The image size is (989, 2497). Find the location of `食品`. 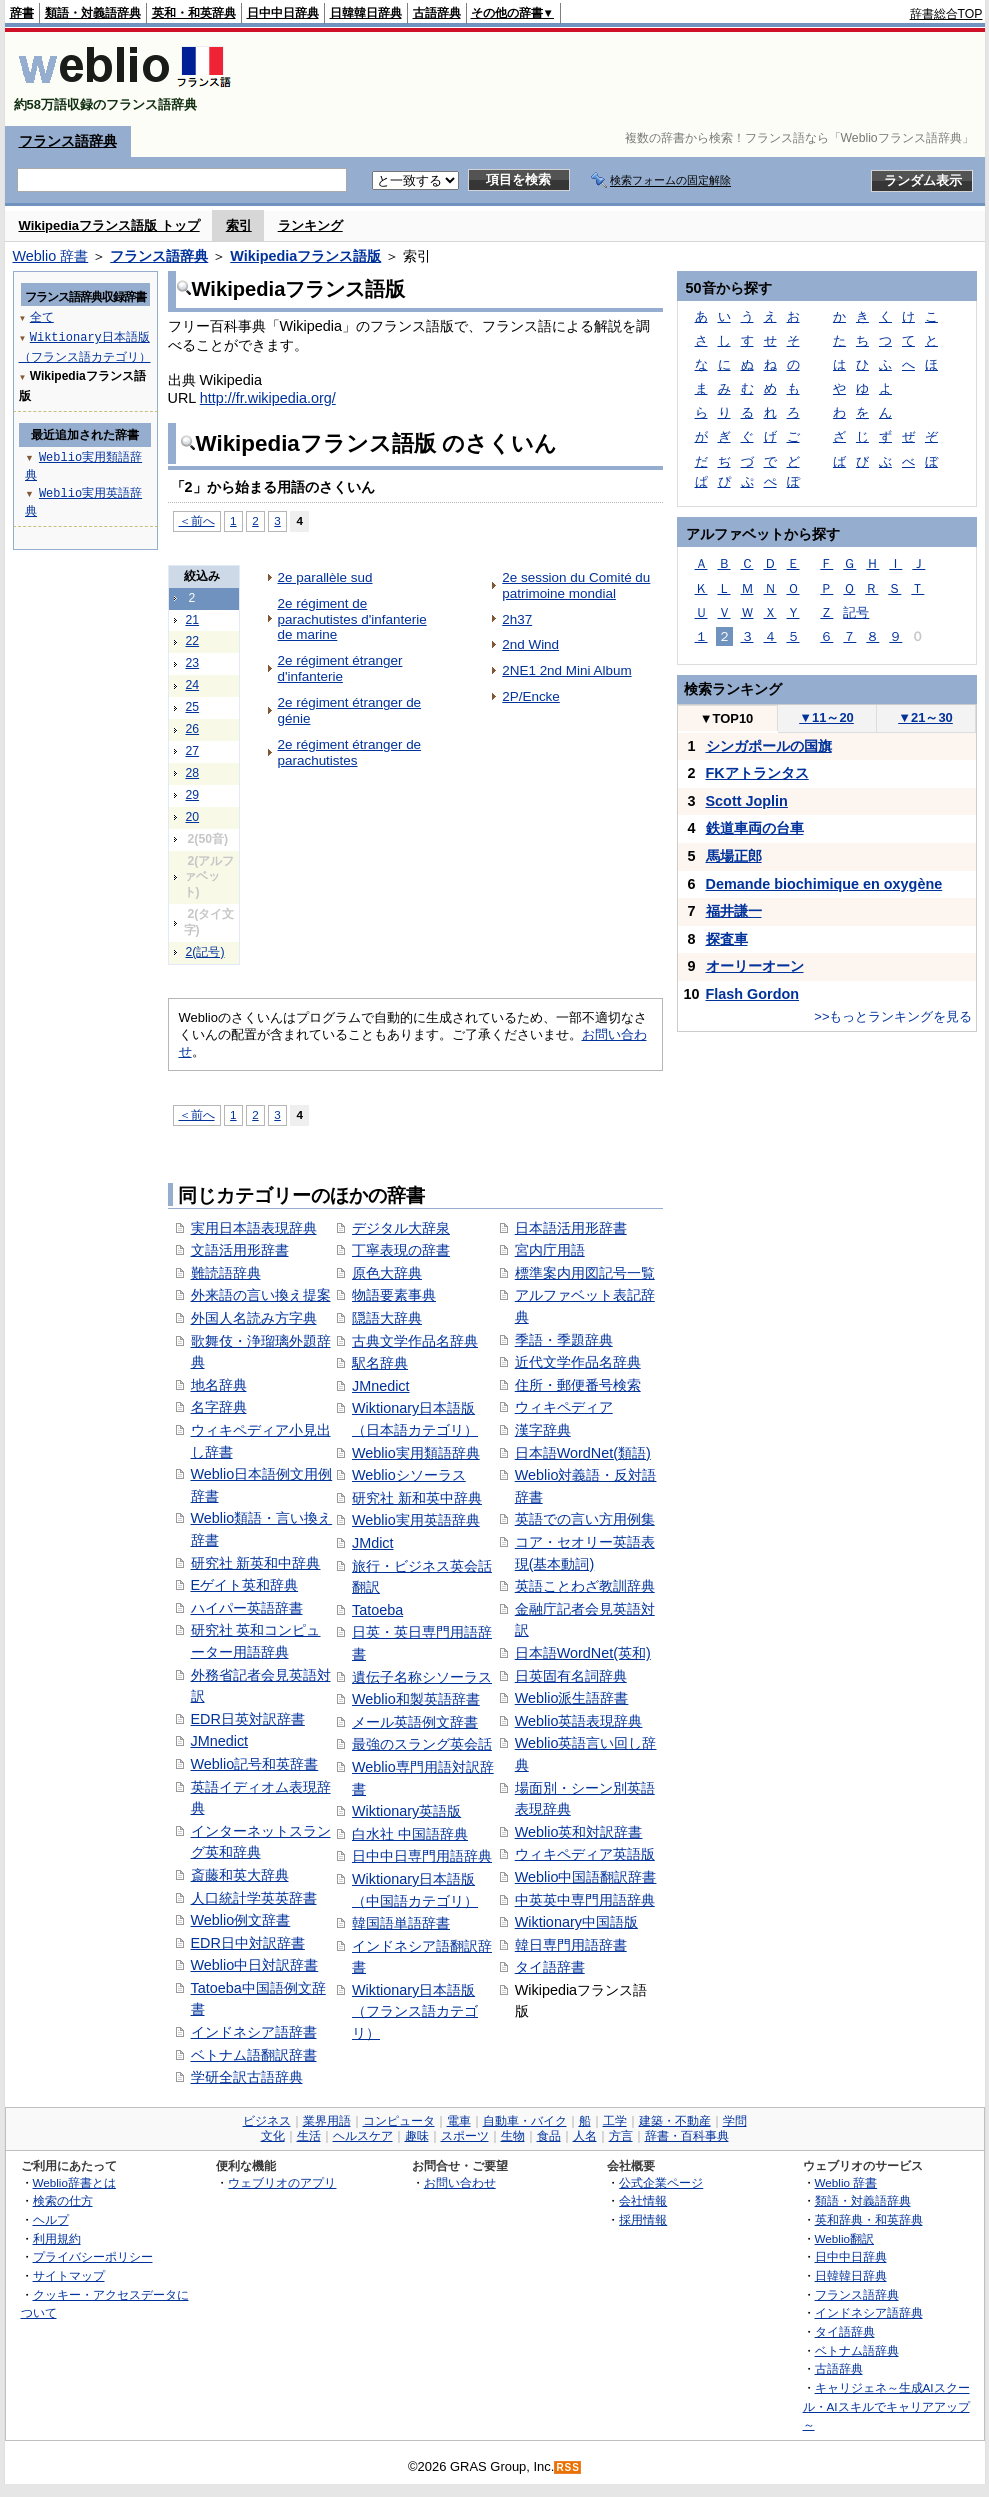

食品 is located at coordinates (549, 2136).